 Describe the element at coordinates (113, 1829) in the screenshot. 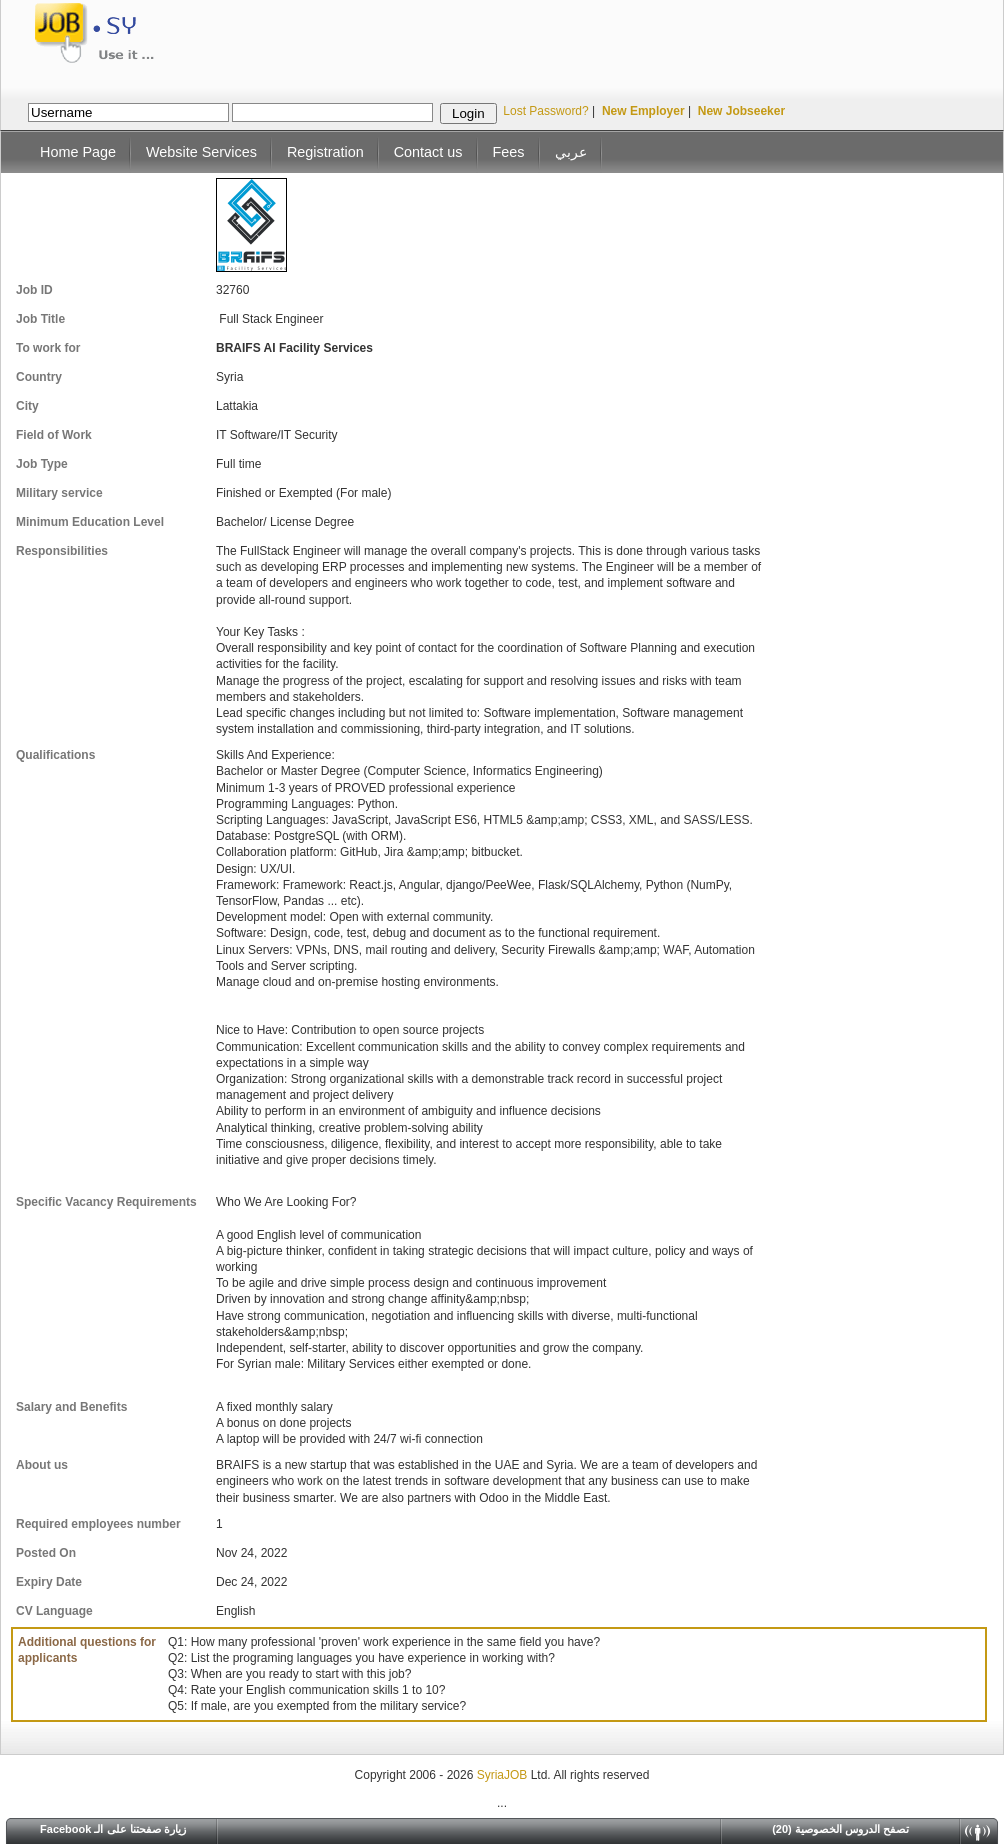

I see `Facebook زيارة صفحتنا على الـ` at that location.